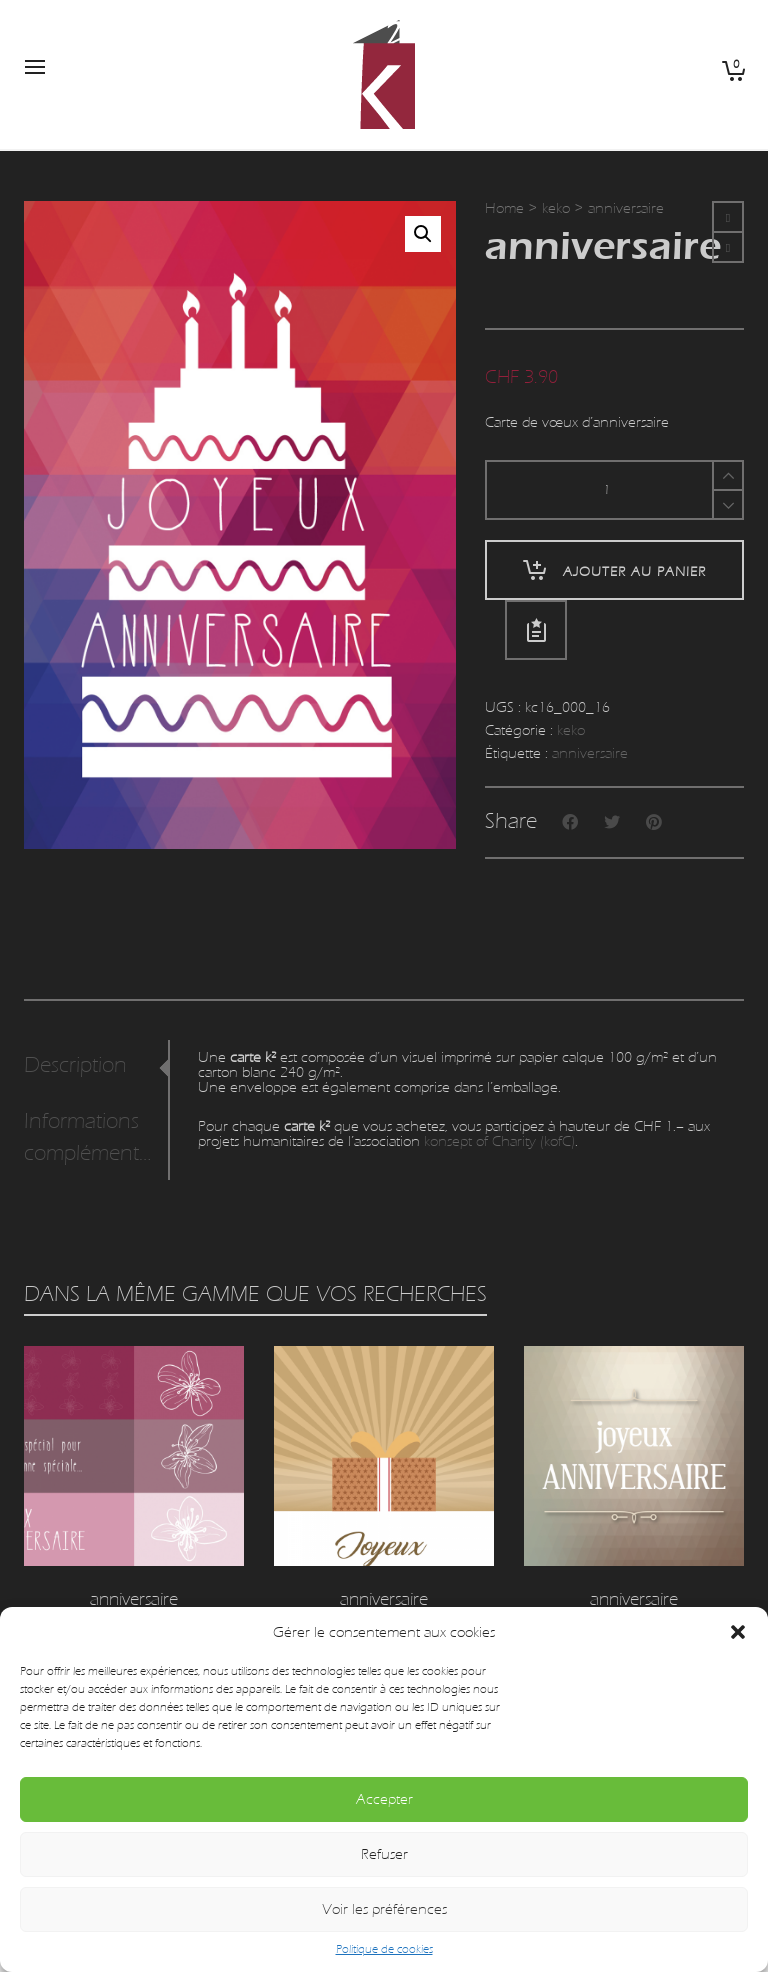 The height and width of the screenshot is (1972, 768). I want to click on Home, so click(504, 208).